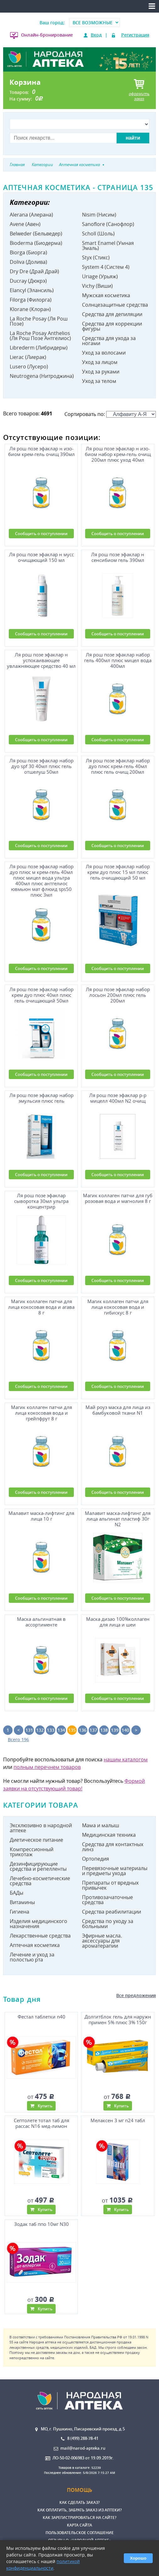 Image resolution: width=159 pixels, height=2576 pixels. Describe the element at coordinates (100, 276) in the screenshot. I see `Uriage (Урьяж)` at that location.